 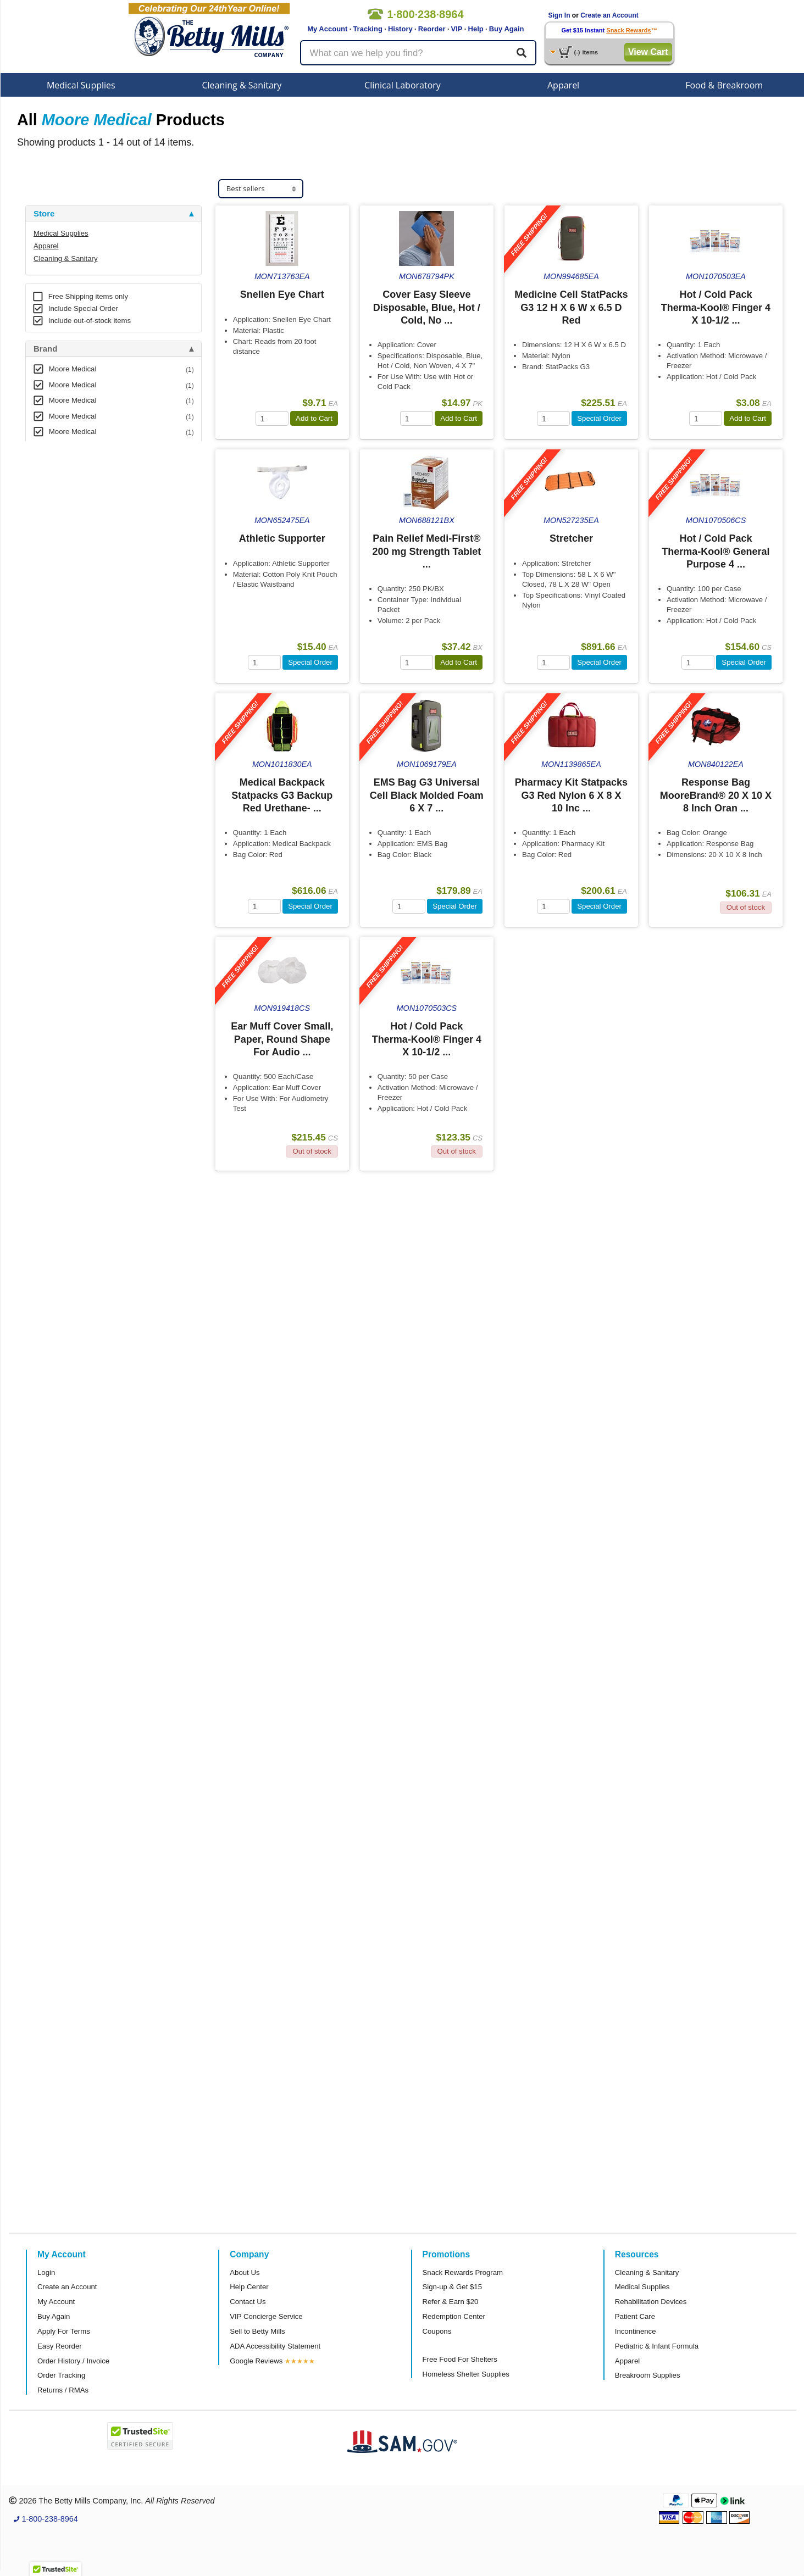 I want to click on Snack Rewards Program, so click(x=463, y=2272).